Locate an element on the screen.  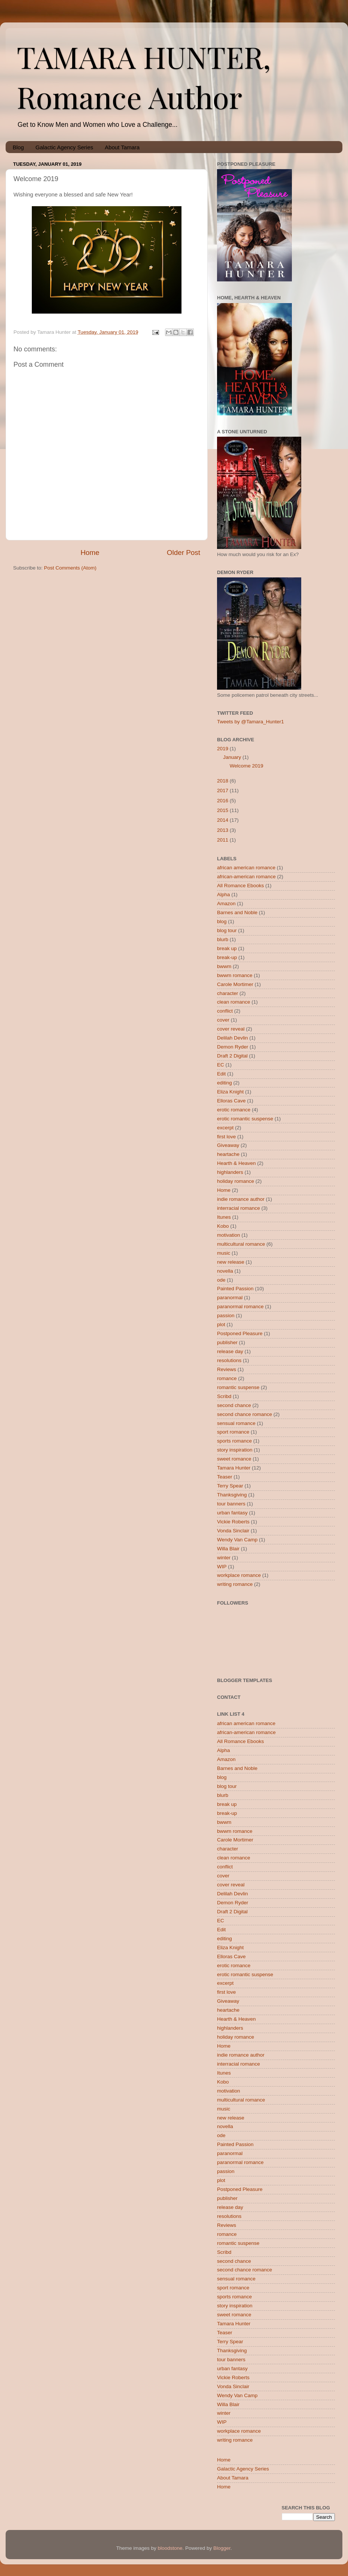
paranormal romance is located at coordinates (240, 1306).